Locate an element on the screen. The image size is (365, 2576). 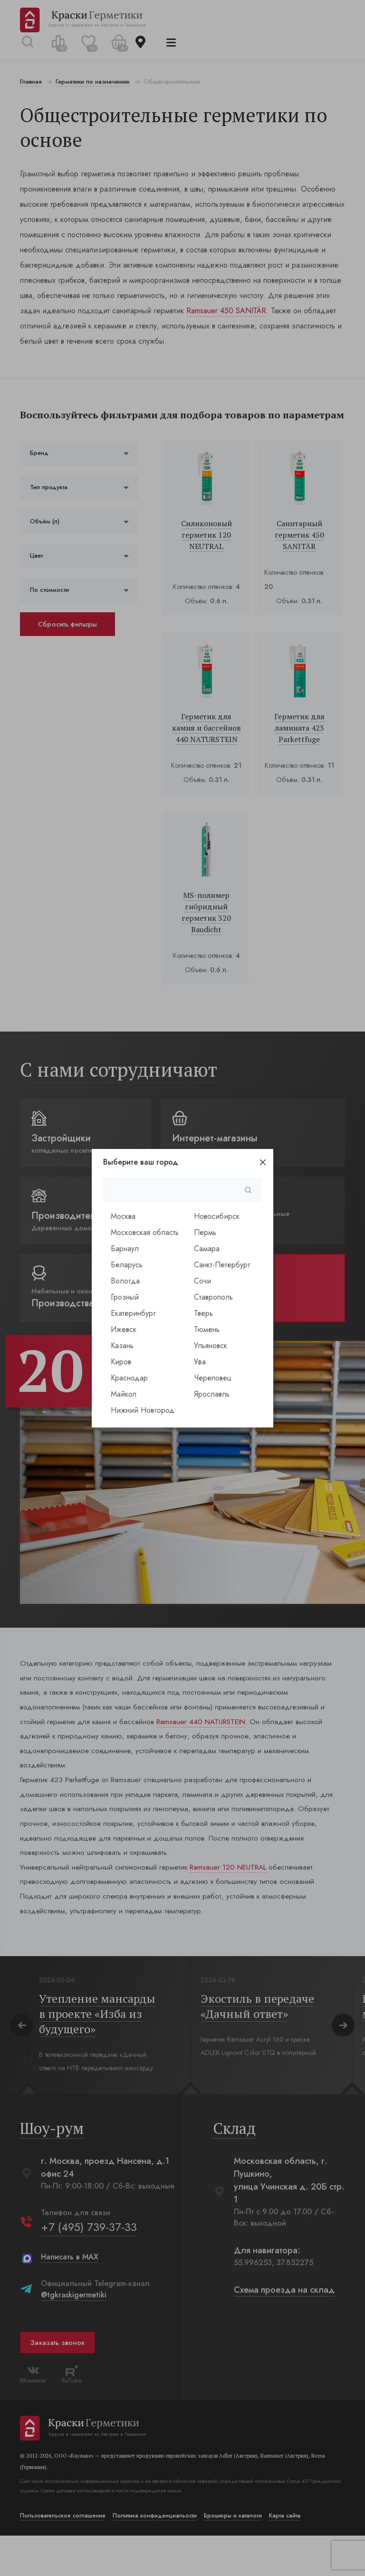
Казань is located at coordinates (122, 1345).